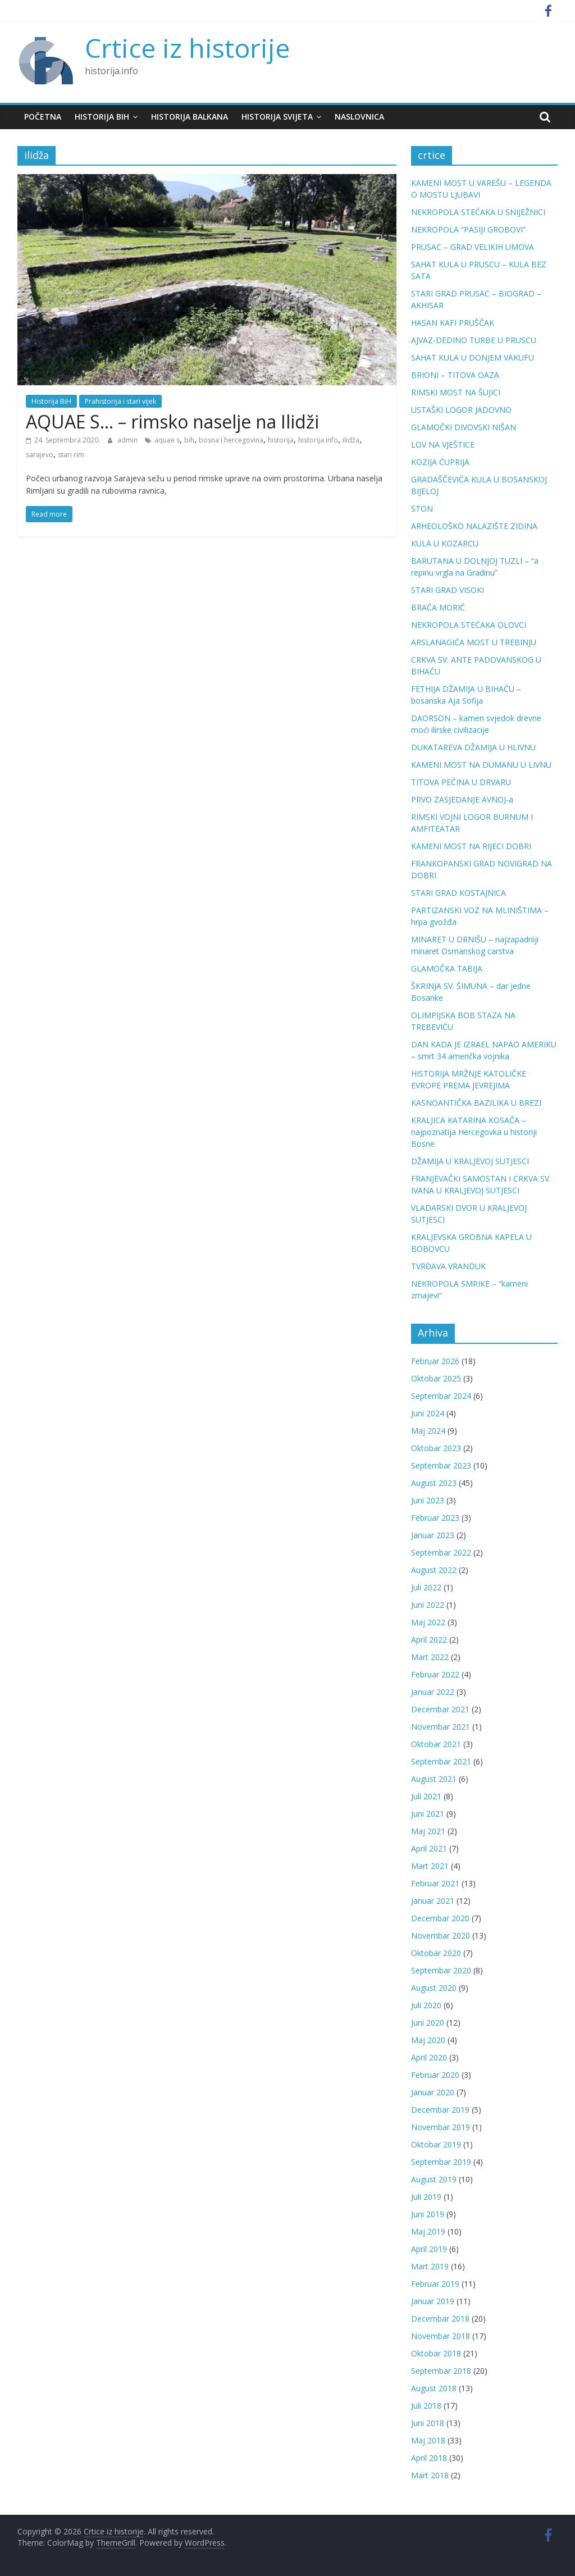 The image size is (575, 2576). Describe the element at coordinates (440, 1726) in the screenshot. I see `Novembar 2021` at that location.